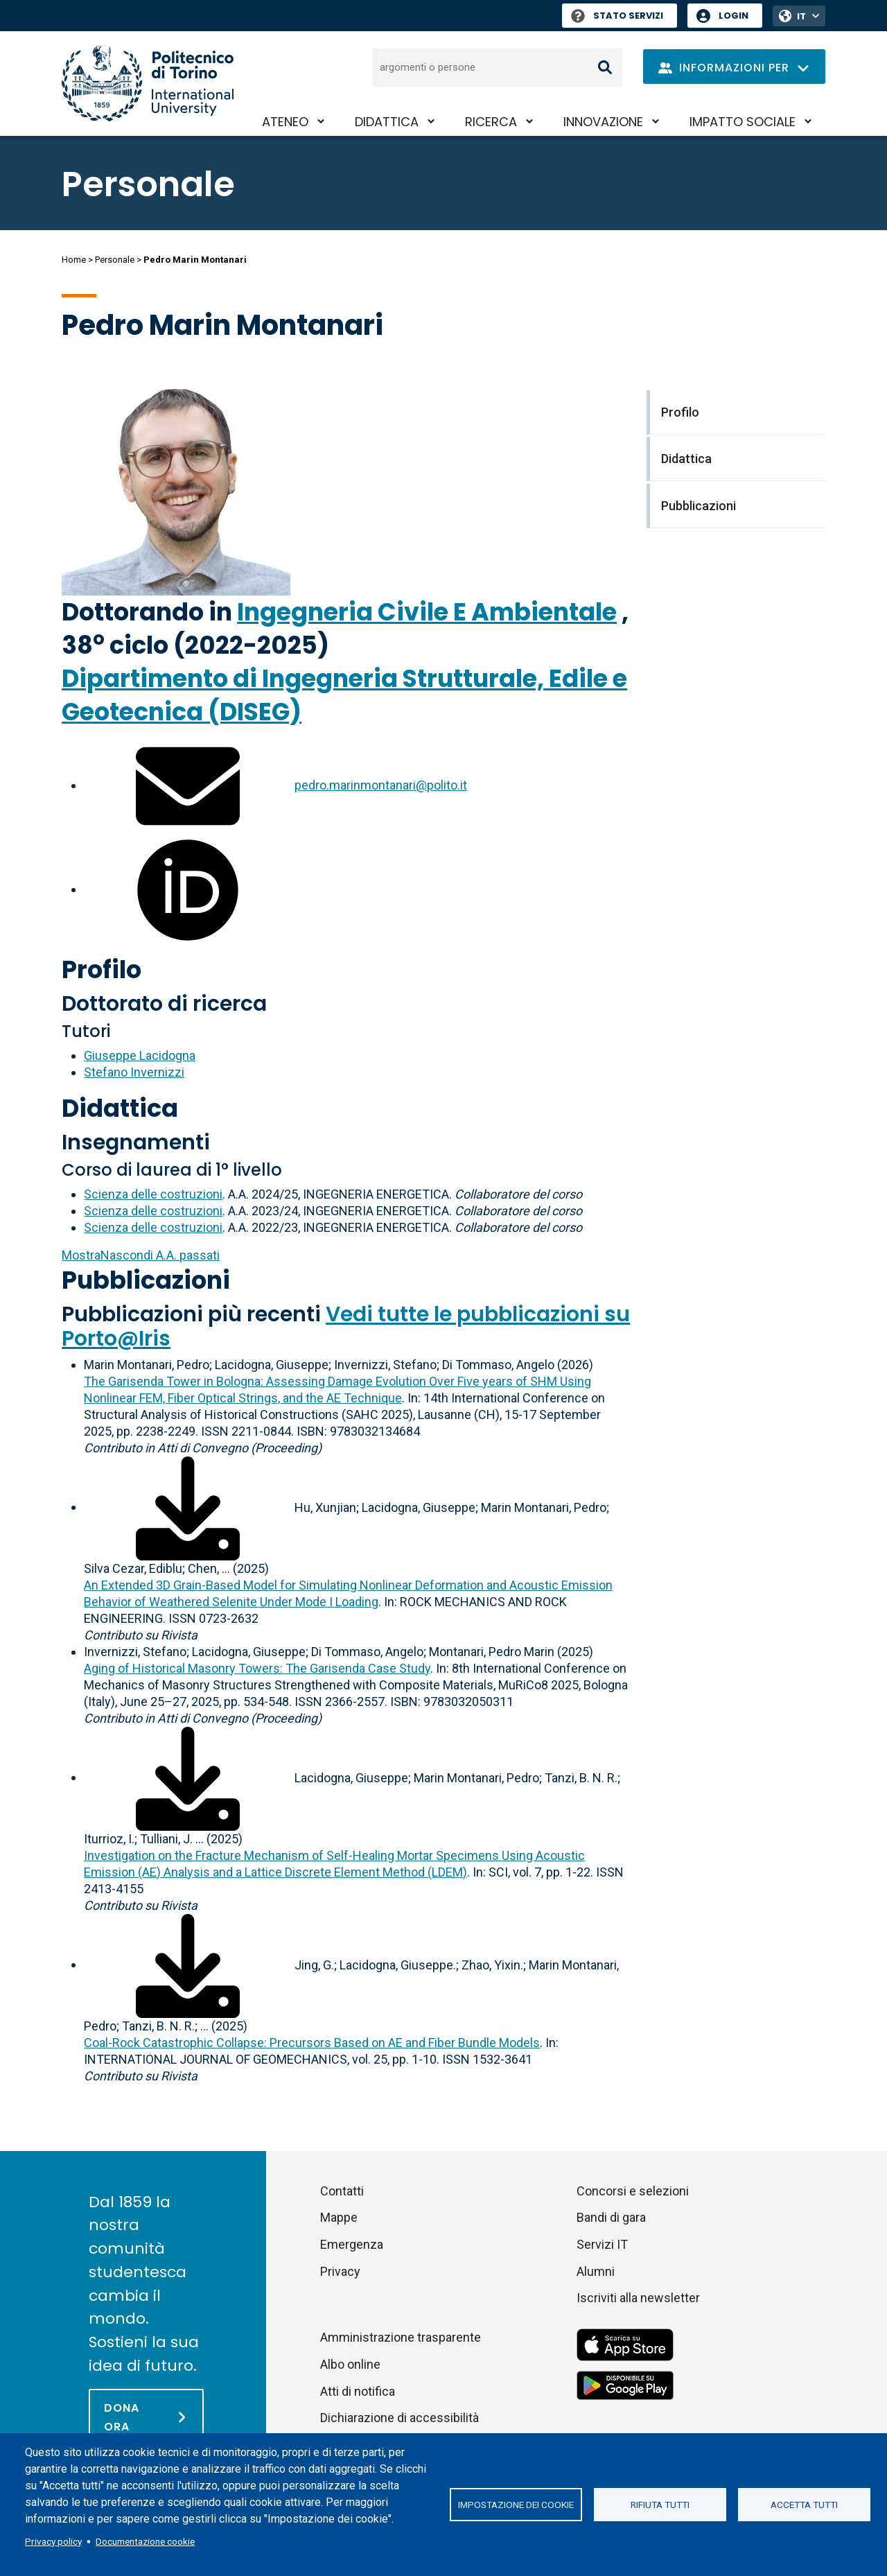 The height and width of the screenshot is (2576, 887). I want to click on Stato Servizi, so click(617, 15).